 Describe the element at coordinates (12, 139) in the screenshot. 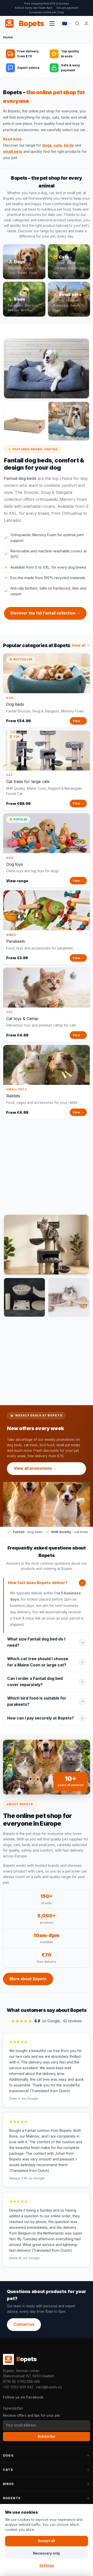

I see `Read more` at that location.